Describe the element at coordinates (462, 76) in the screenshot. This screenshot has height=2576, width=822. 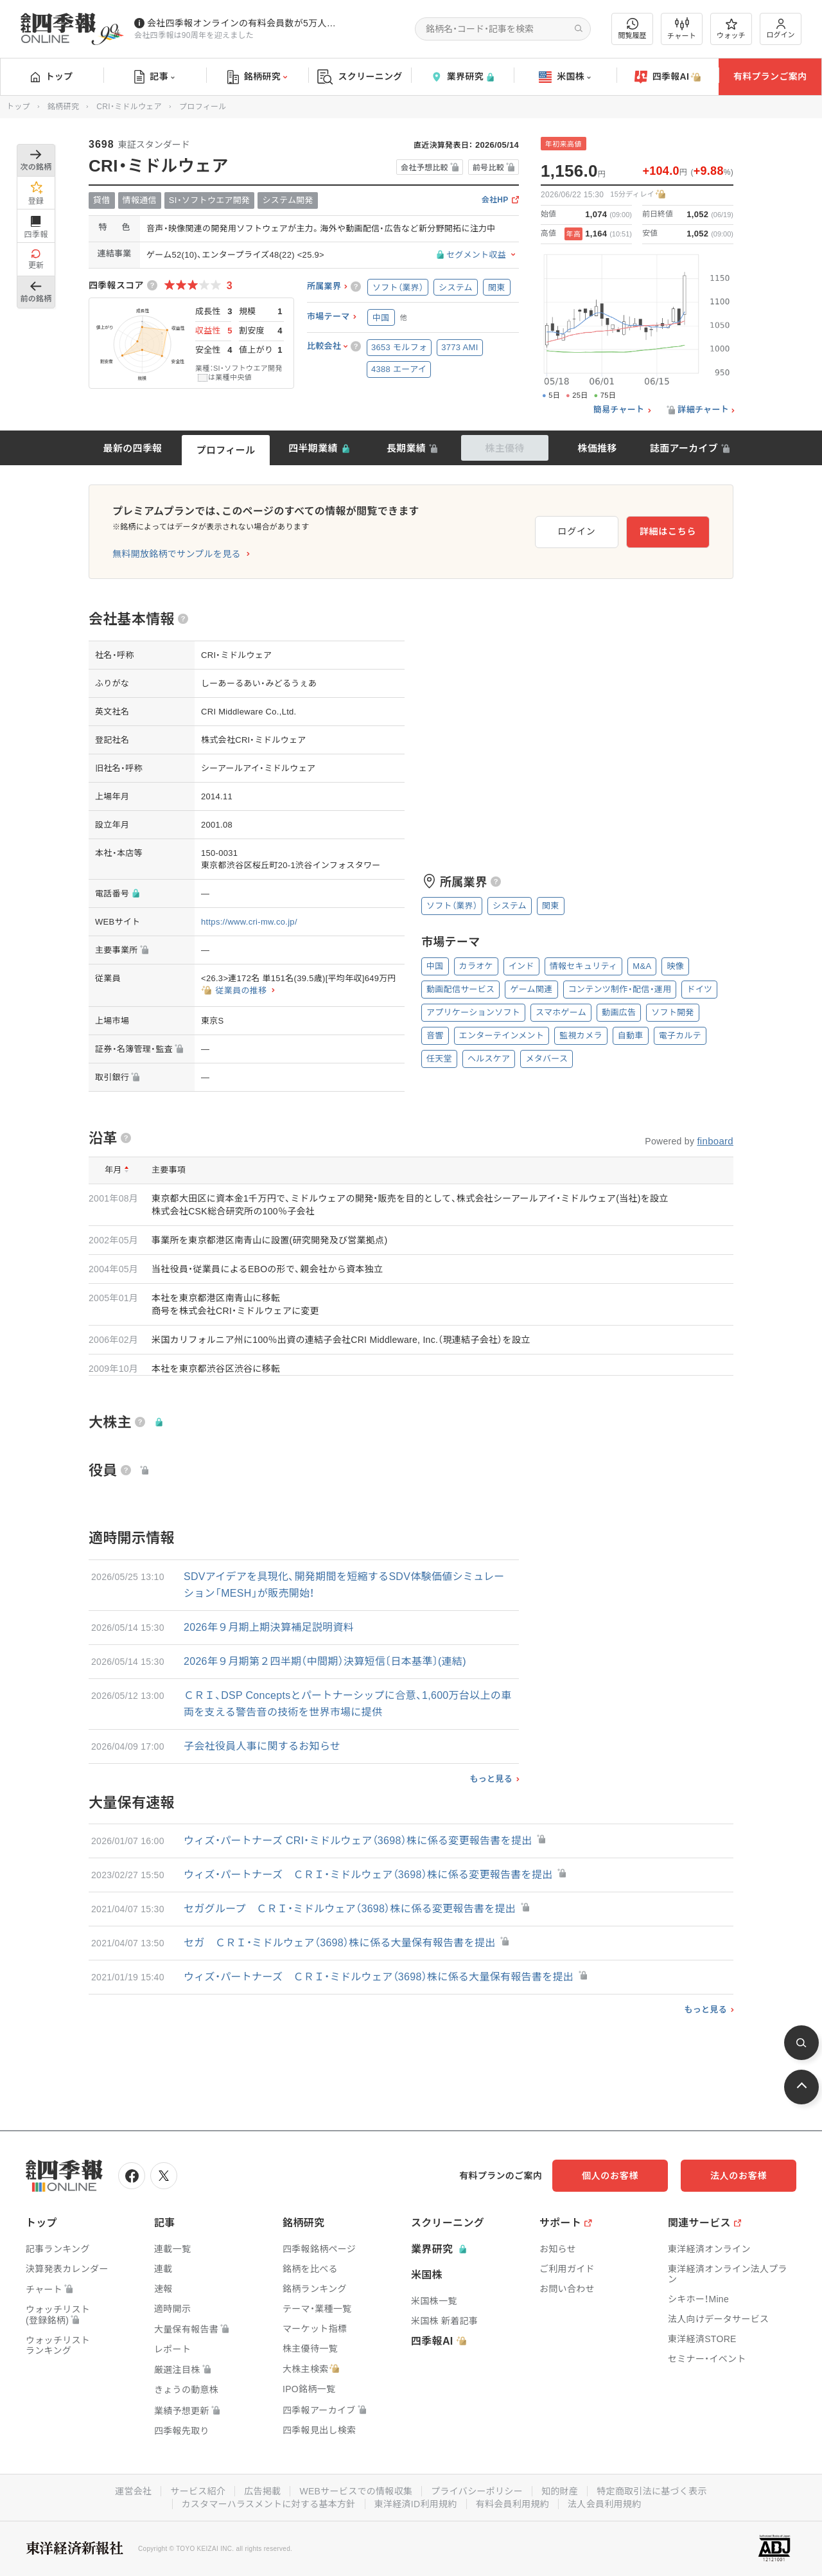
I see `業界研究` at that location.